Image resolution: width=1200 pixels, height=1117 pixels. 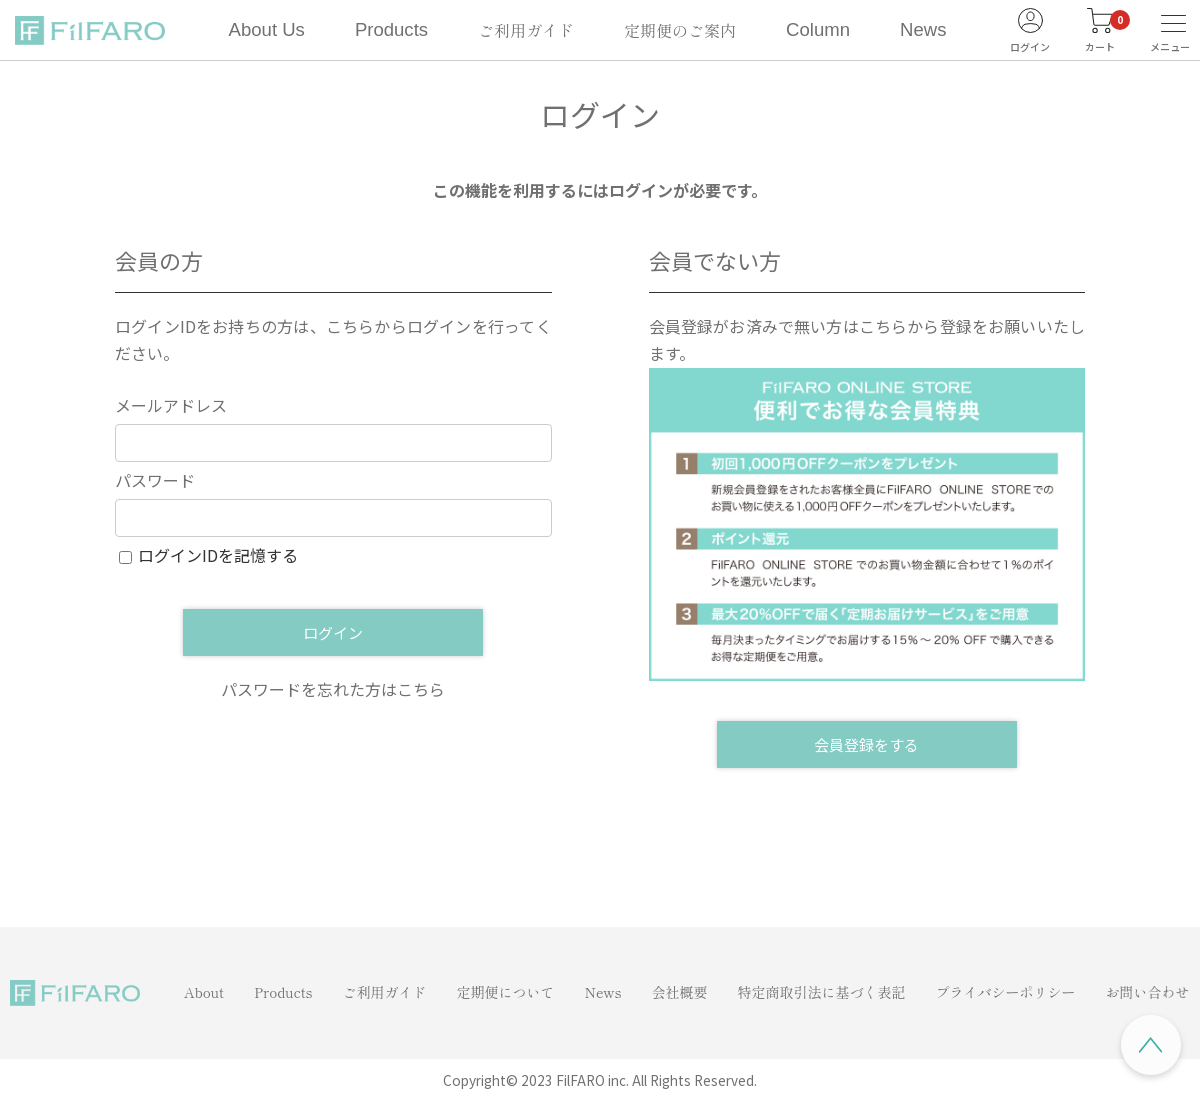 What do you see at coordinates (526, 30) in the screenshot?
I see `ご利用ガイド` at bounding box center [526, 30].